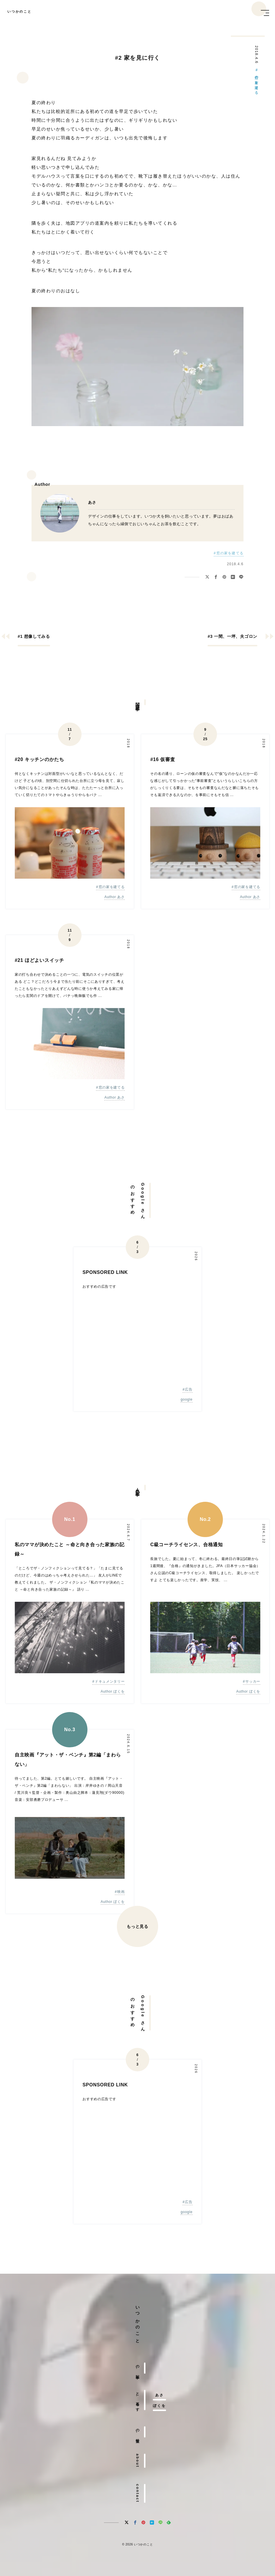  What do you see at coordinates (19, 11) in the screenshot?
I see `いつかのこと` at bounding box center [19, 11].